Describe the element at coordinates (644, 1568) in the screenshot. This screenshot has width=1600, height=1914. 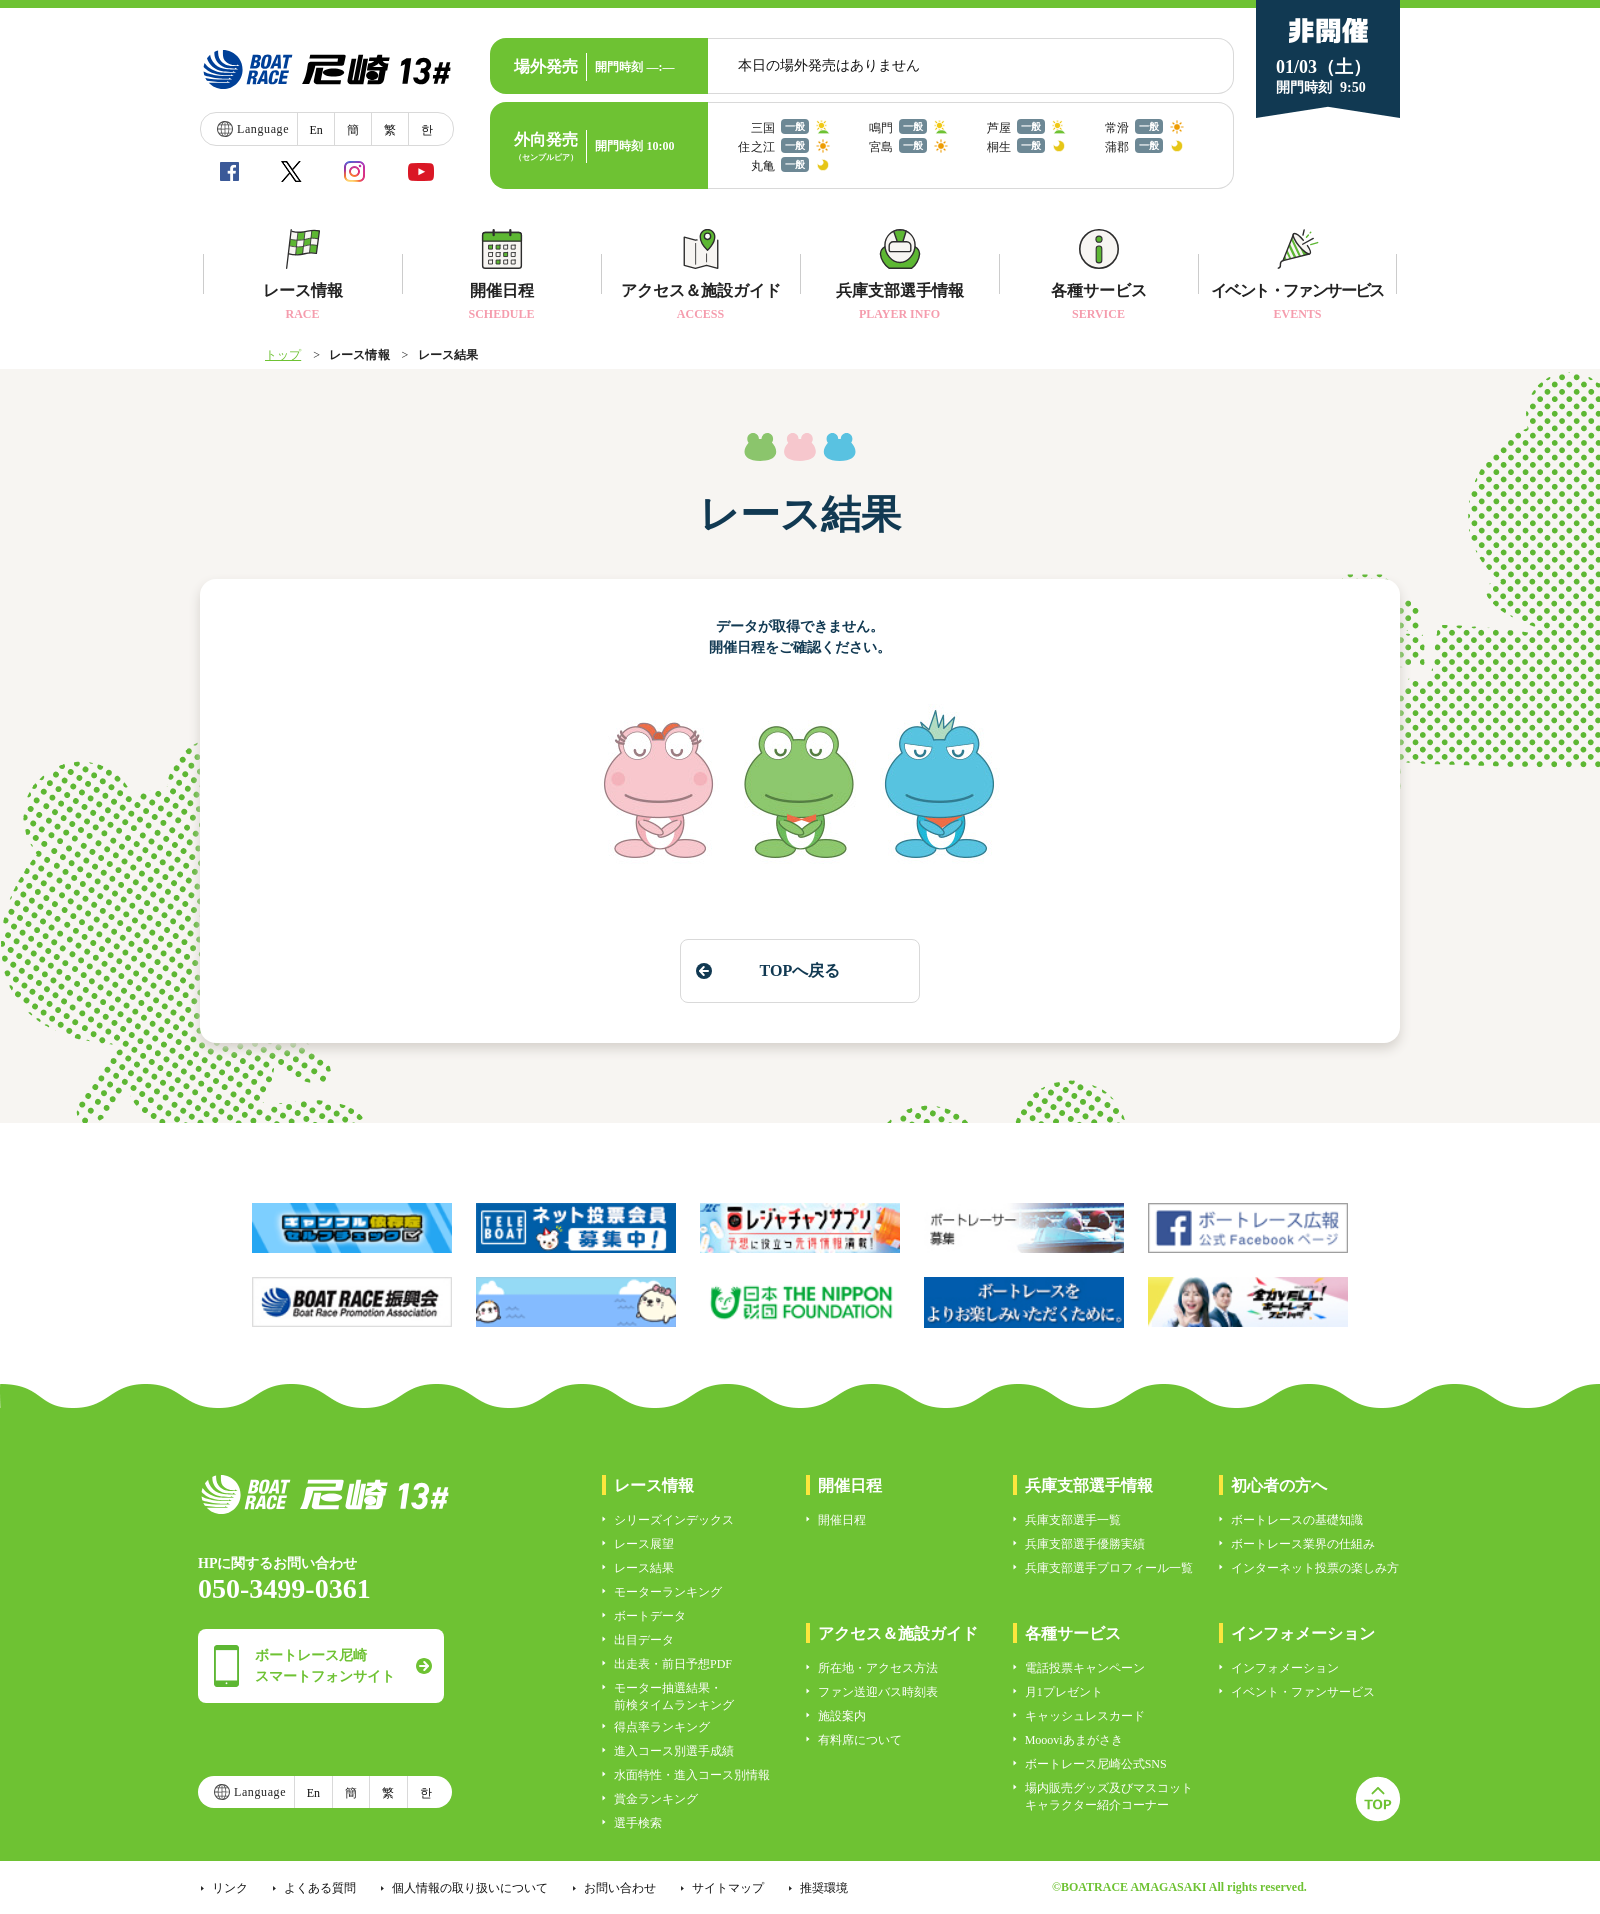
I see `レース結果` at that location.